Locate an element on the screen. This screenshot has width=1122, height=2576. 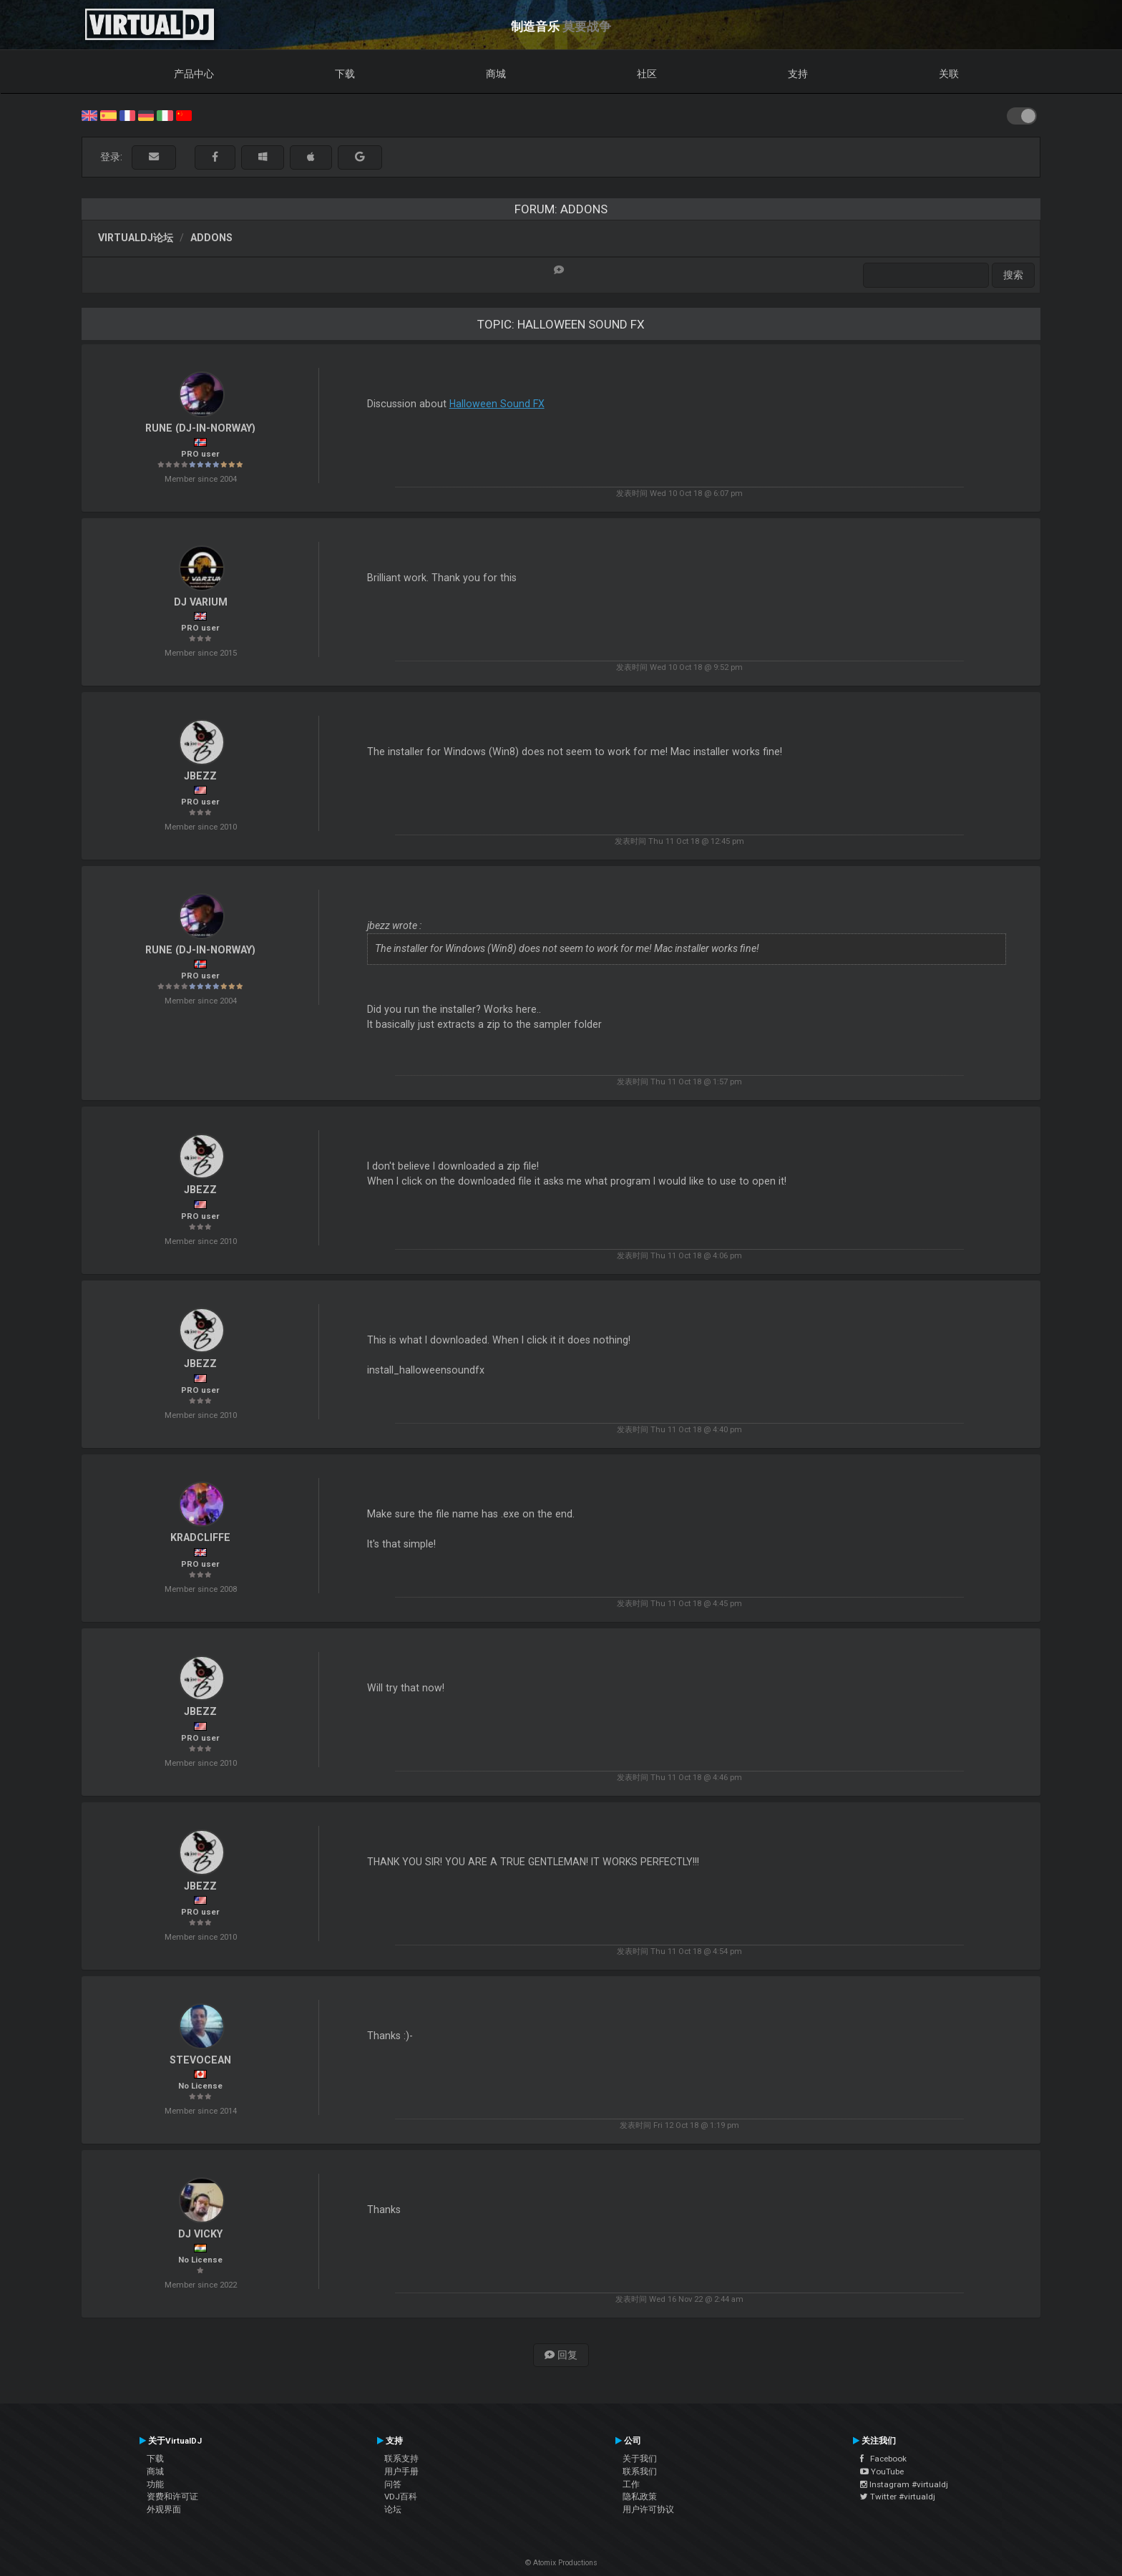
外观界面 is located at coordinates (164, 2509).